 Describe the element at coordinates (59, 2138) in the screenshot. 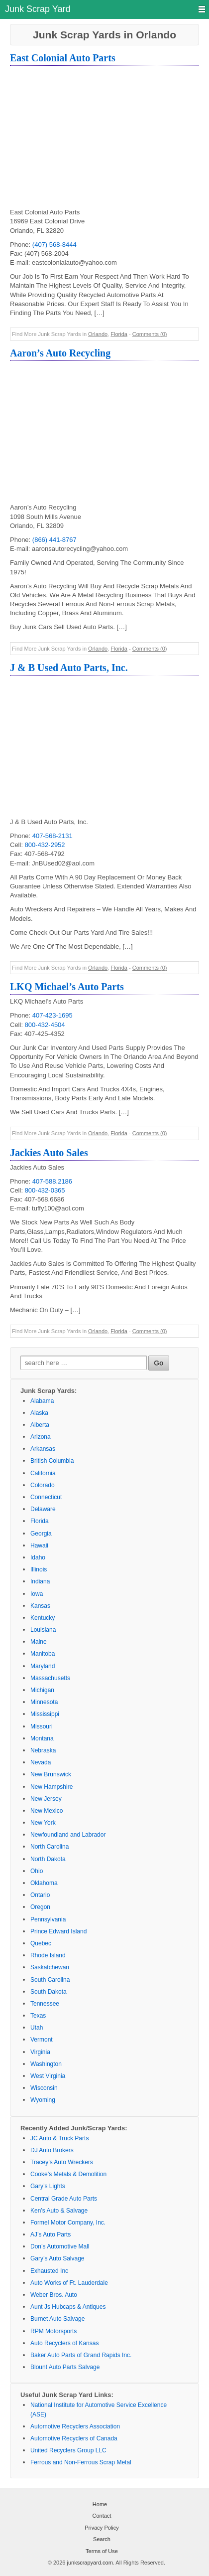

I see `JC Auto & Truck Parts` at that location.